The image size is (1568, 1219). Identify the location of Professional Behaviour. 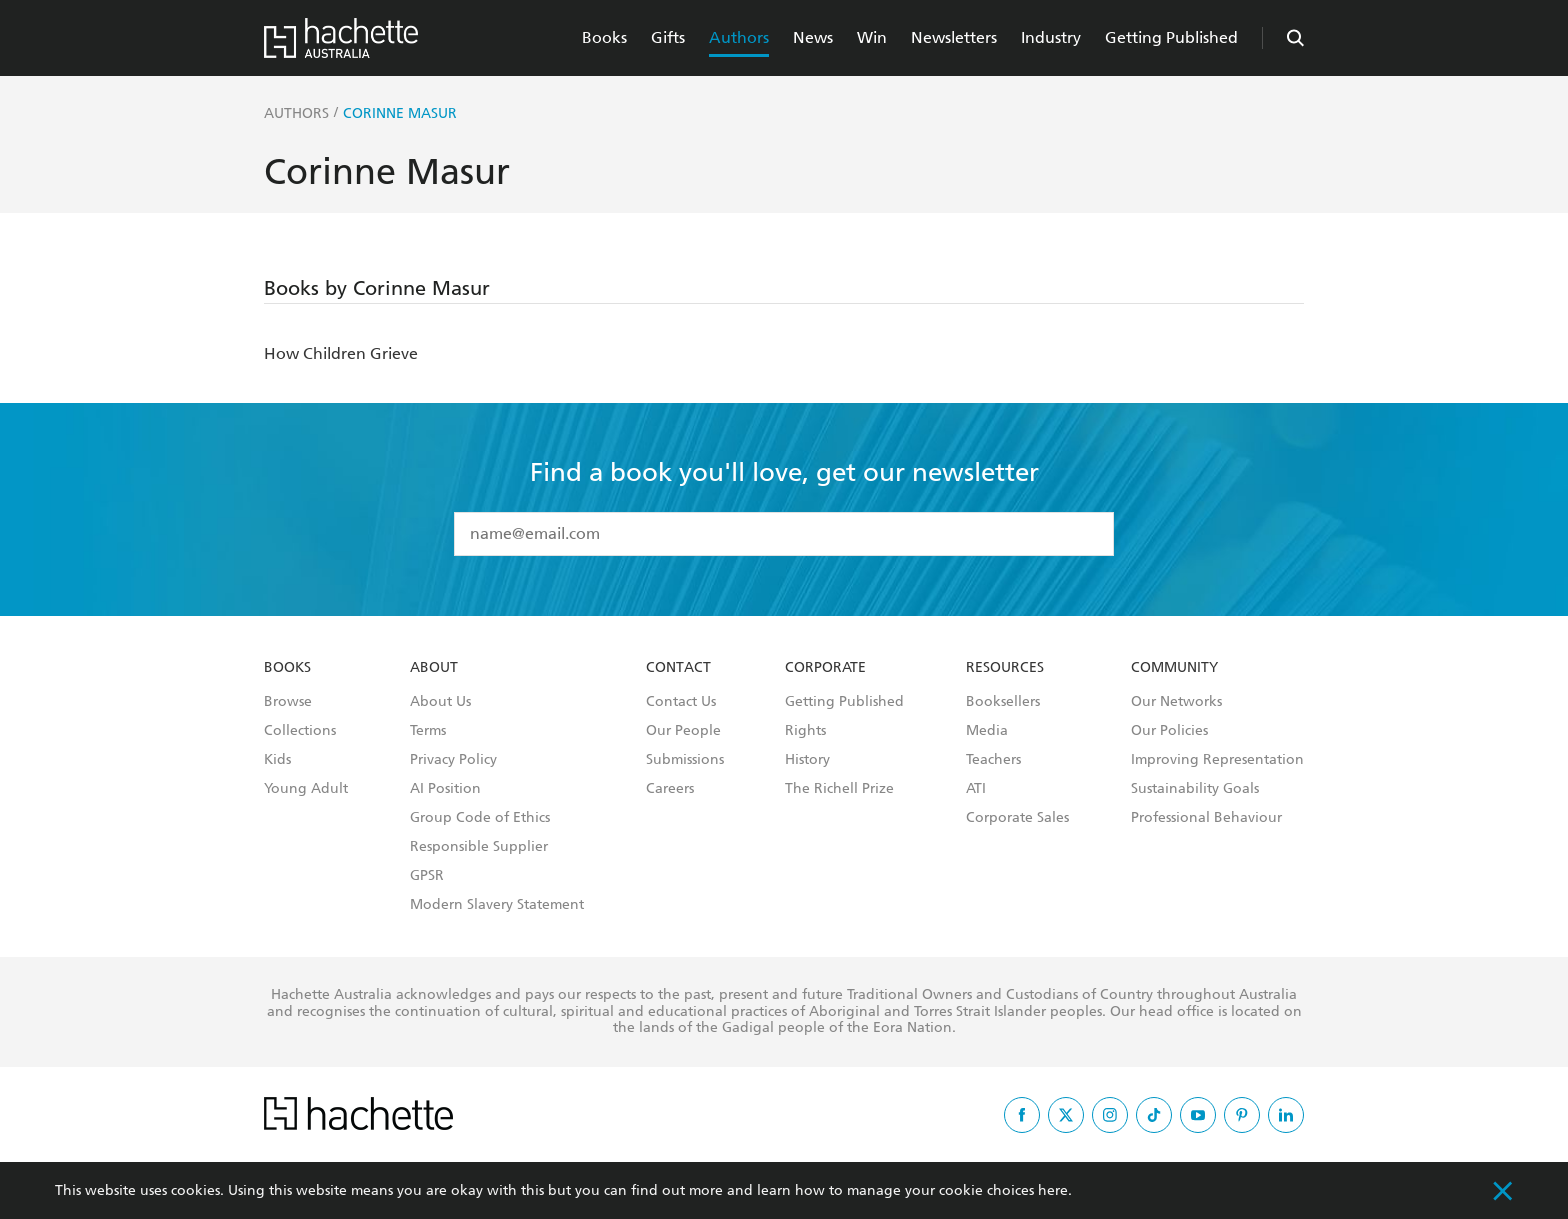
(1206, 818).